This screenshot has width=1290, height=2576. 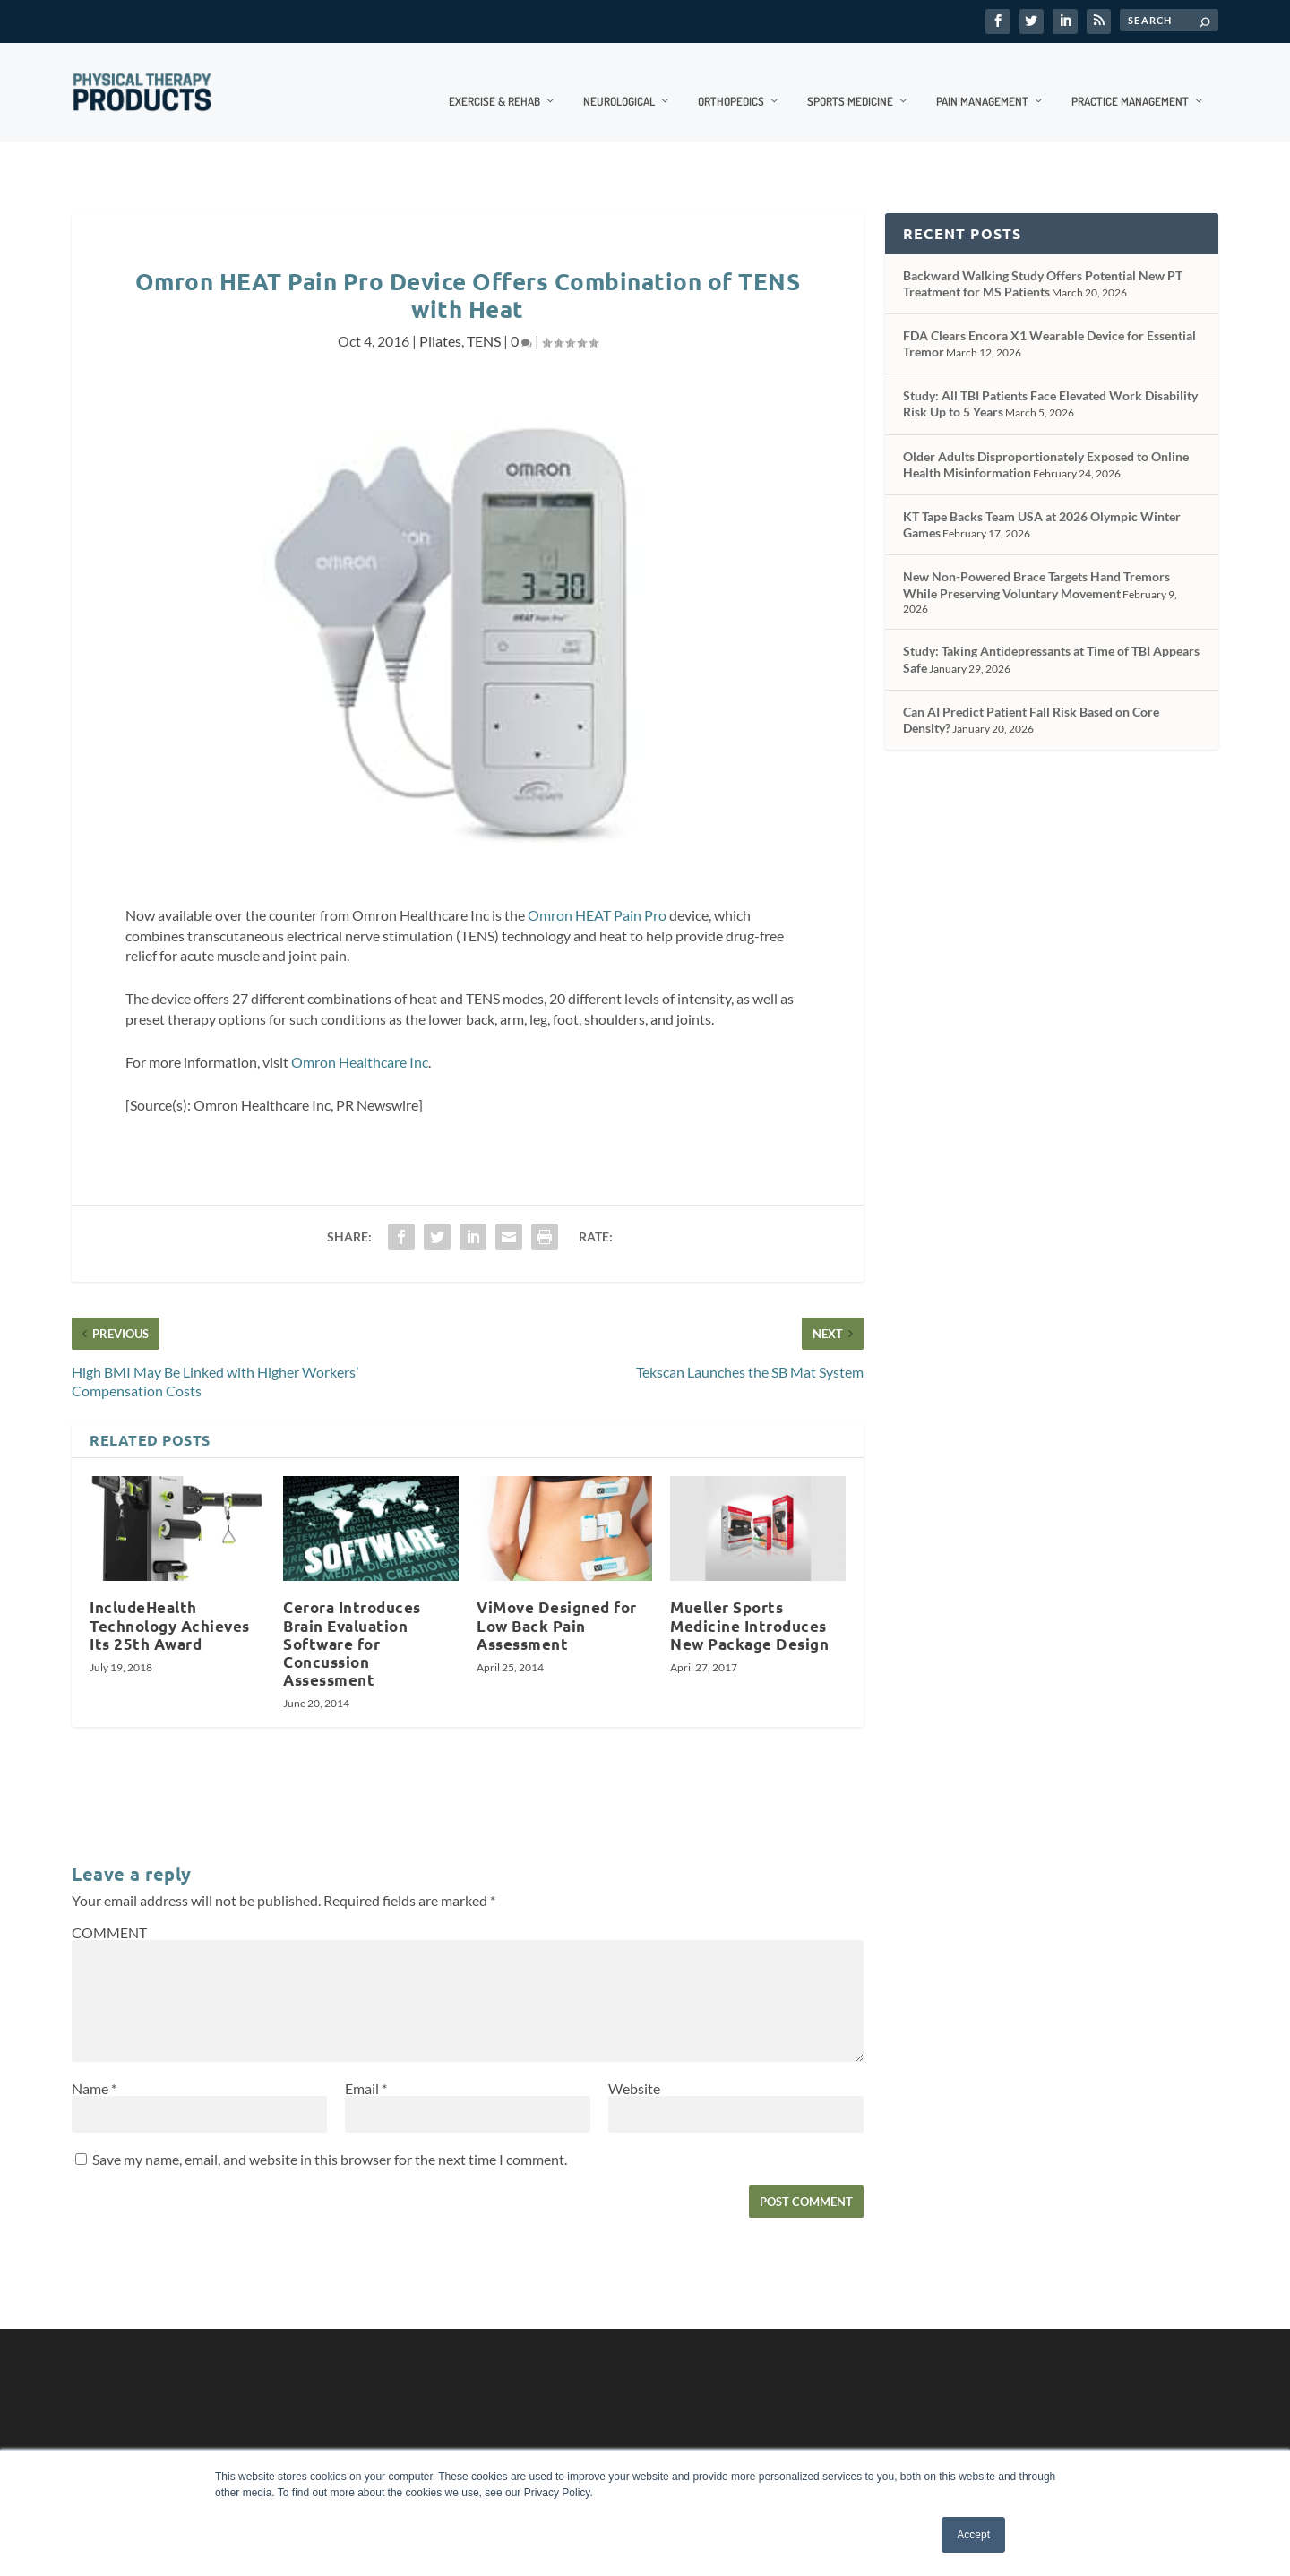 I want to click on Exercise & Rehab, so click(x=494, y=81).